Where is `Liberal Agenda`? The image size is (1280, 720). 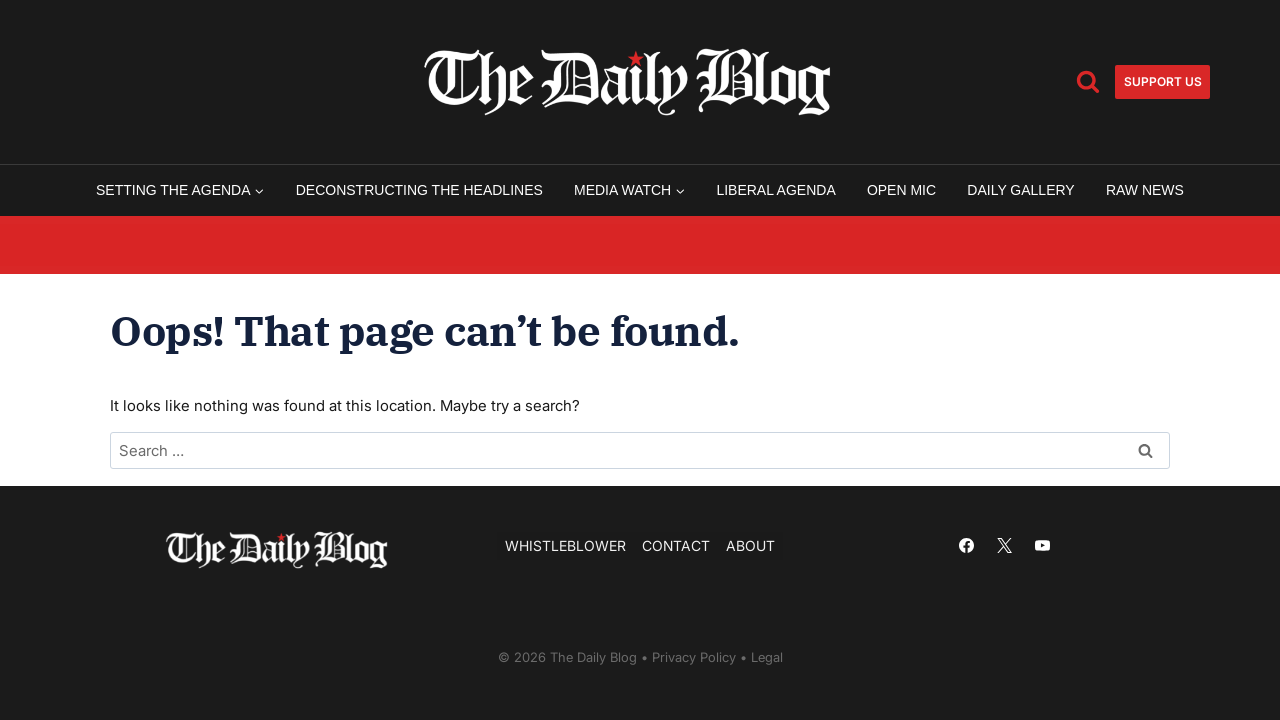
Liberal Agenda is located at coordinates (775, 190).